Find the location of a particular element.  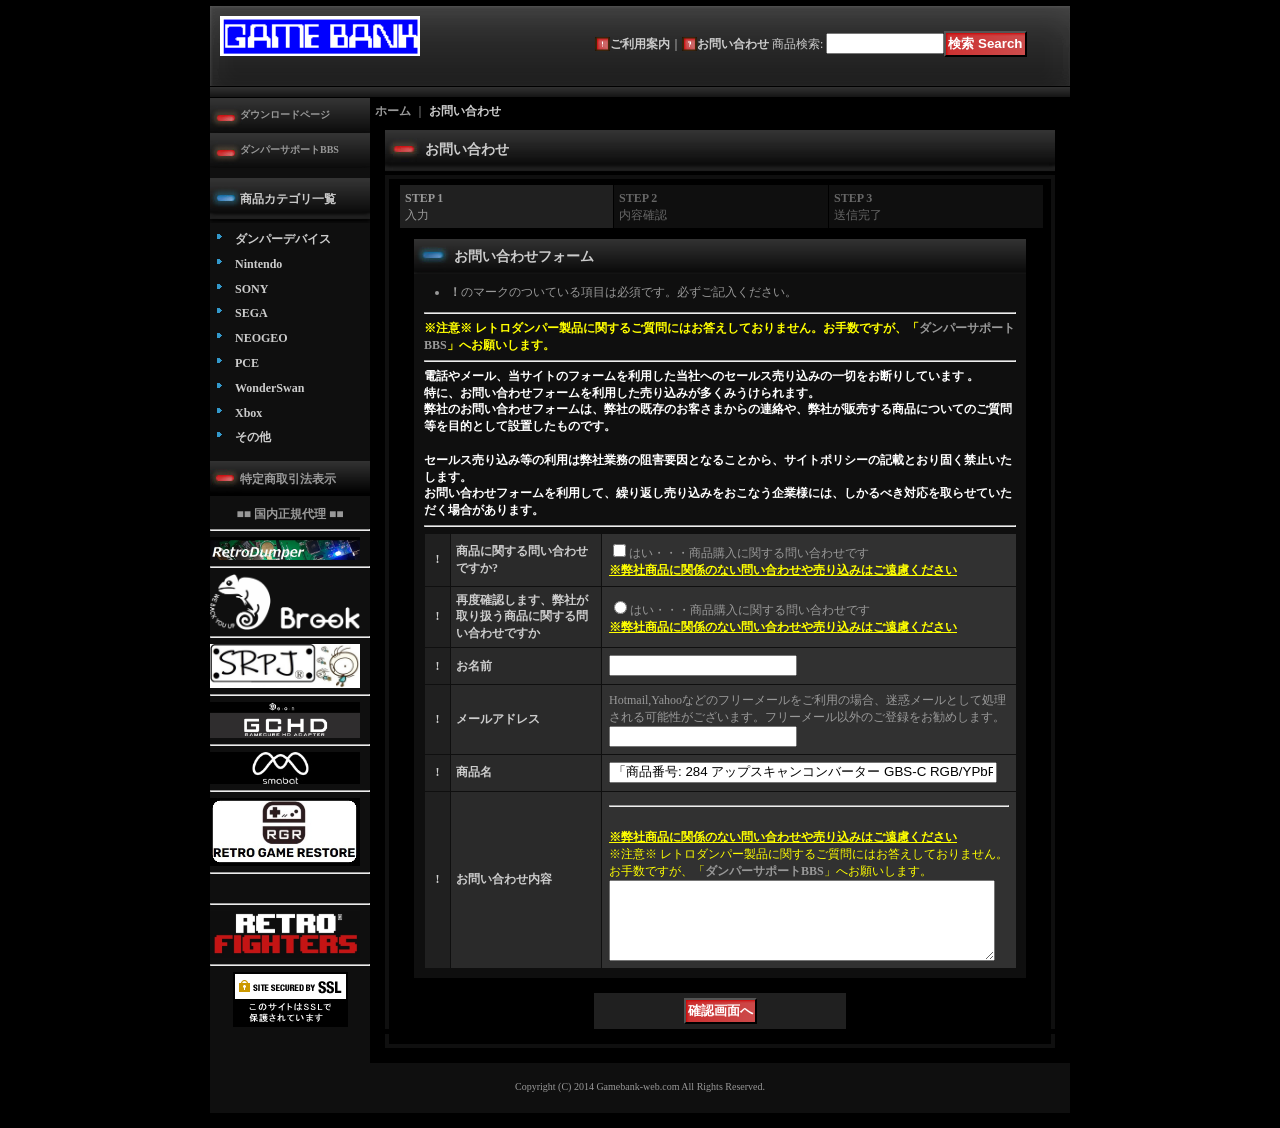

はい・・・商品購入に関する問い合わせです is located at coordinates (749, 553).